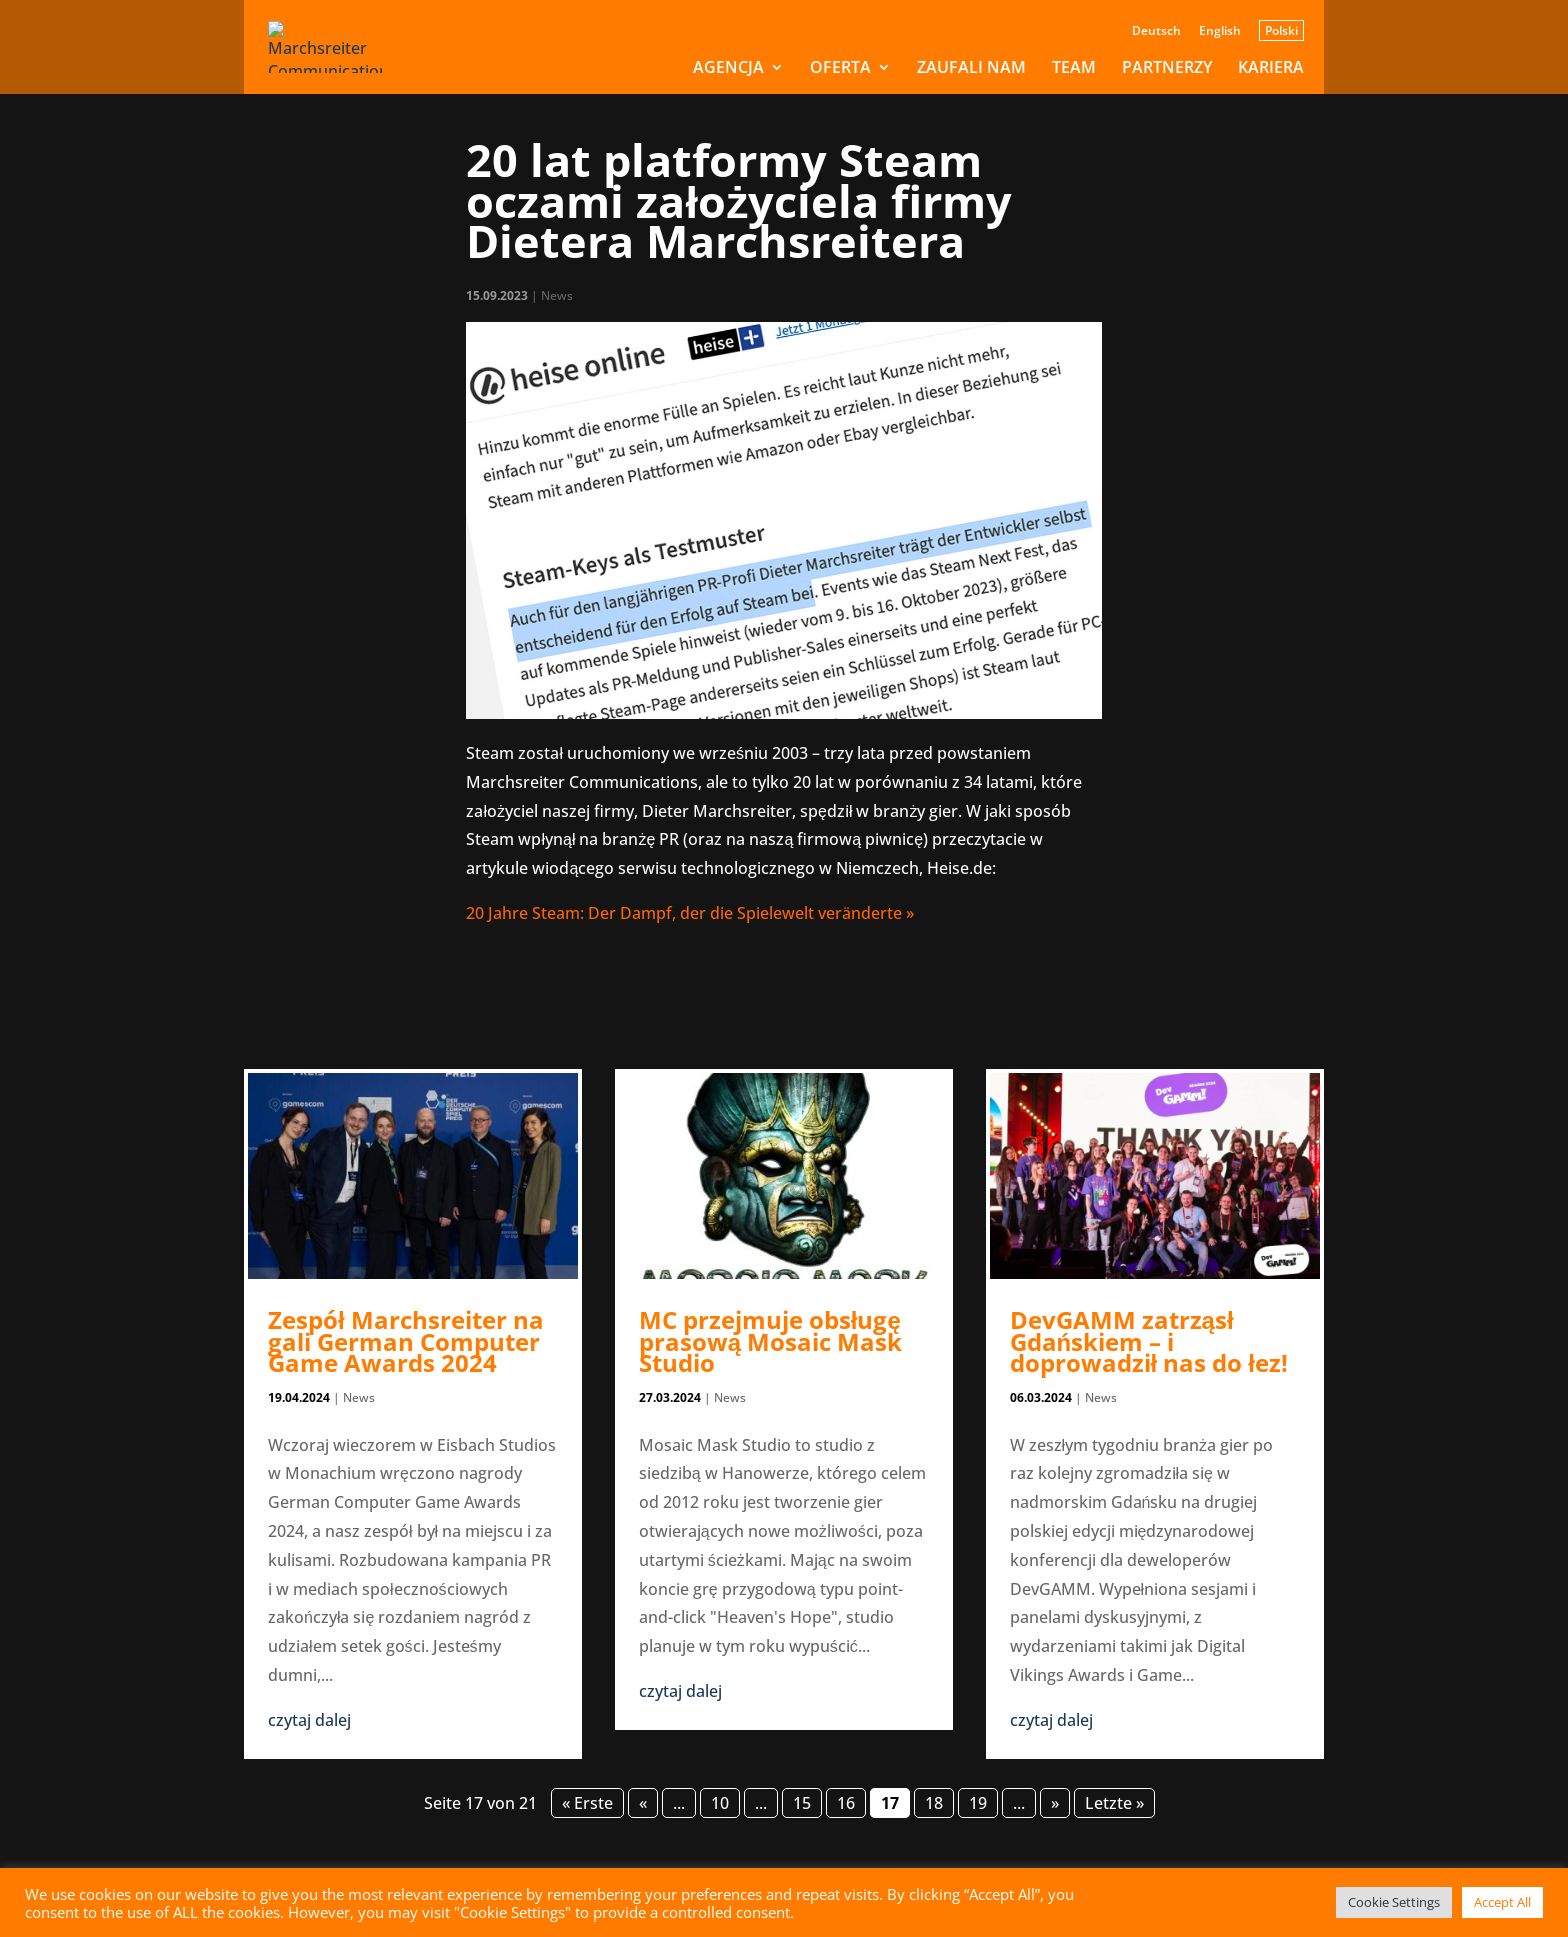 The width and height of the screenshot is (1568, 1937). I want to click on » [Następna strona], so click(1055, 1803).